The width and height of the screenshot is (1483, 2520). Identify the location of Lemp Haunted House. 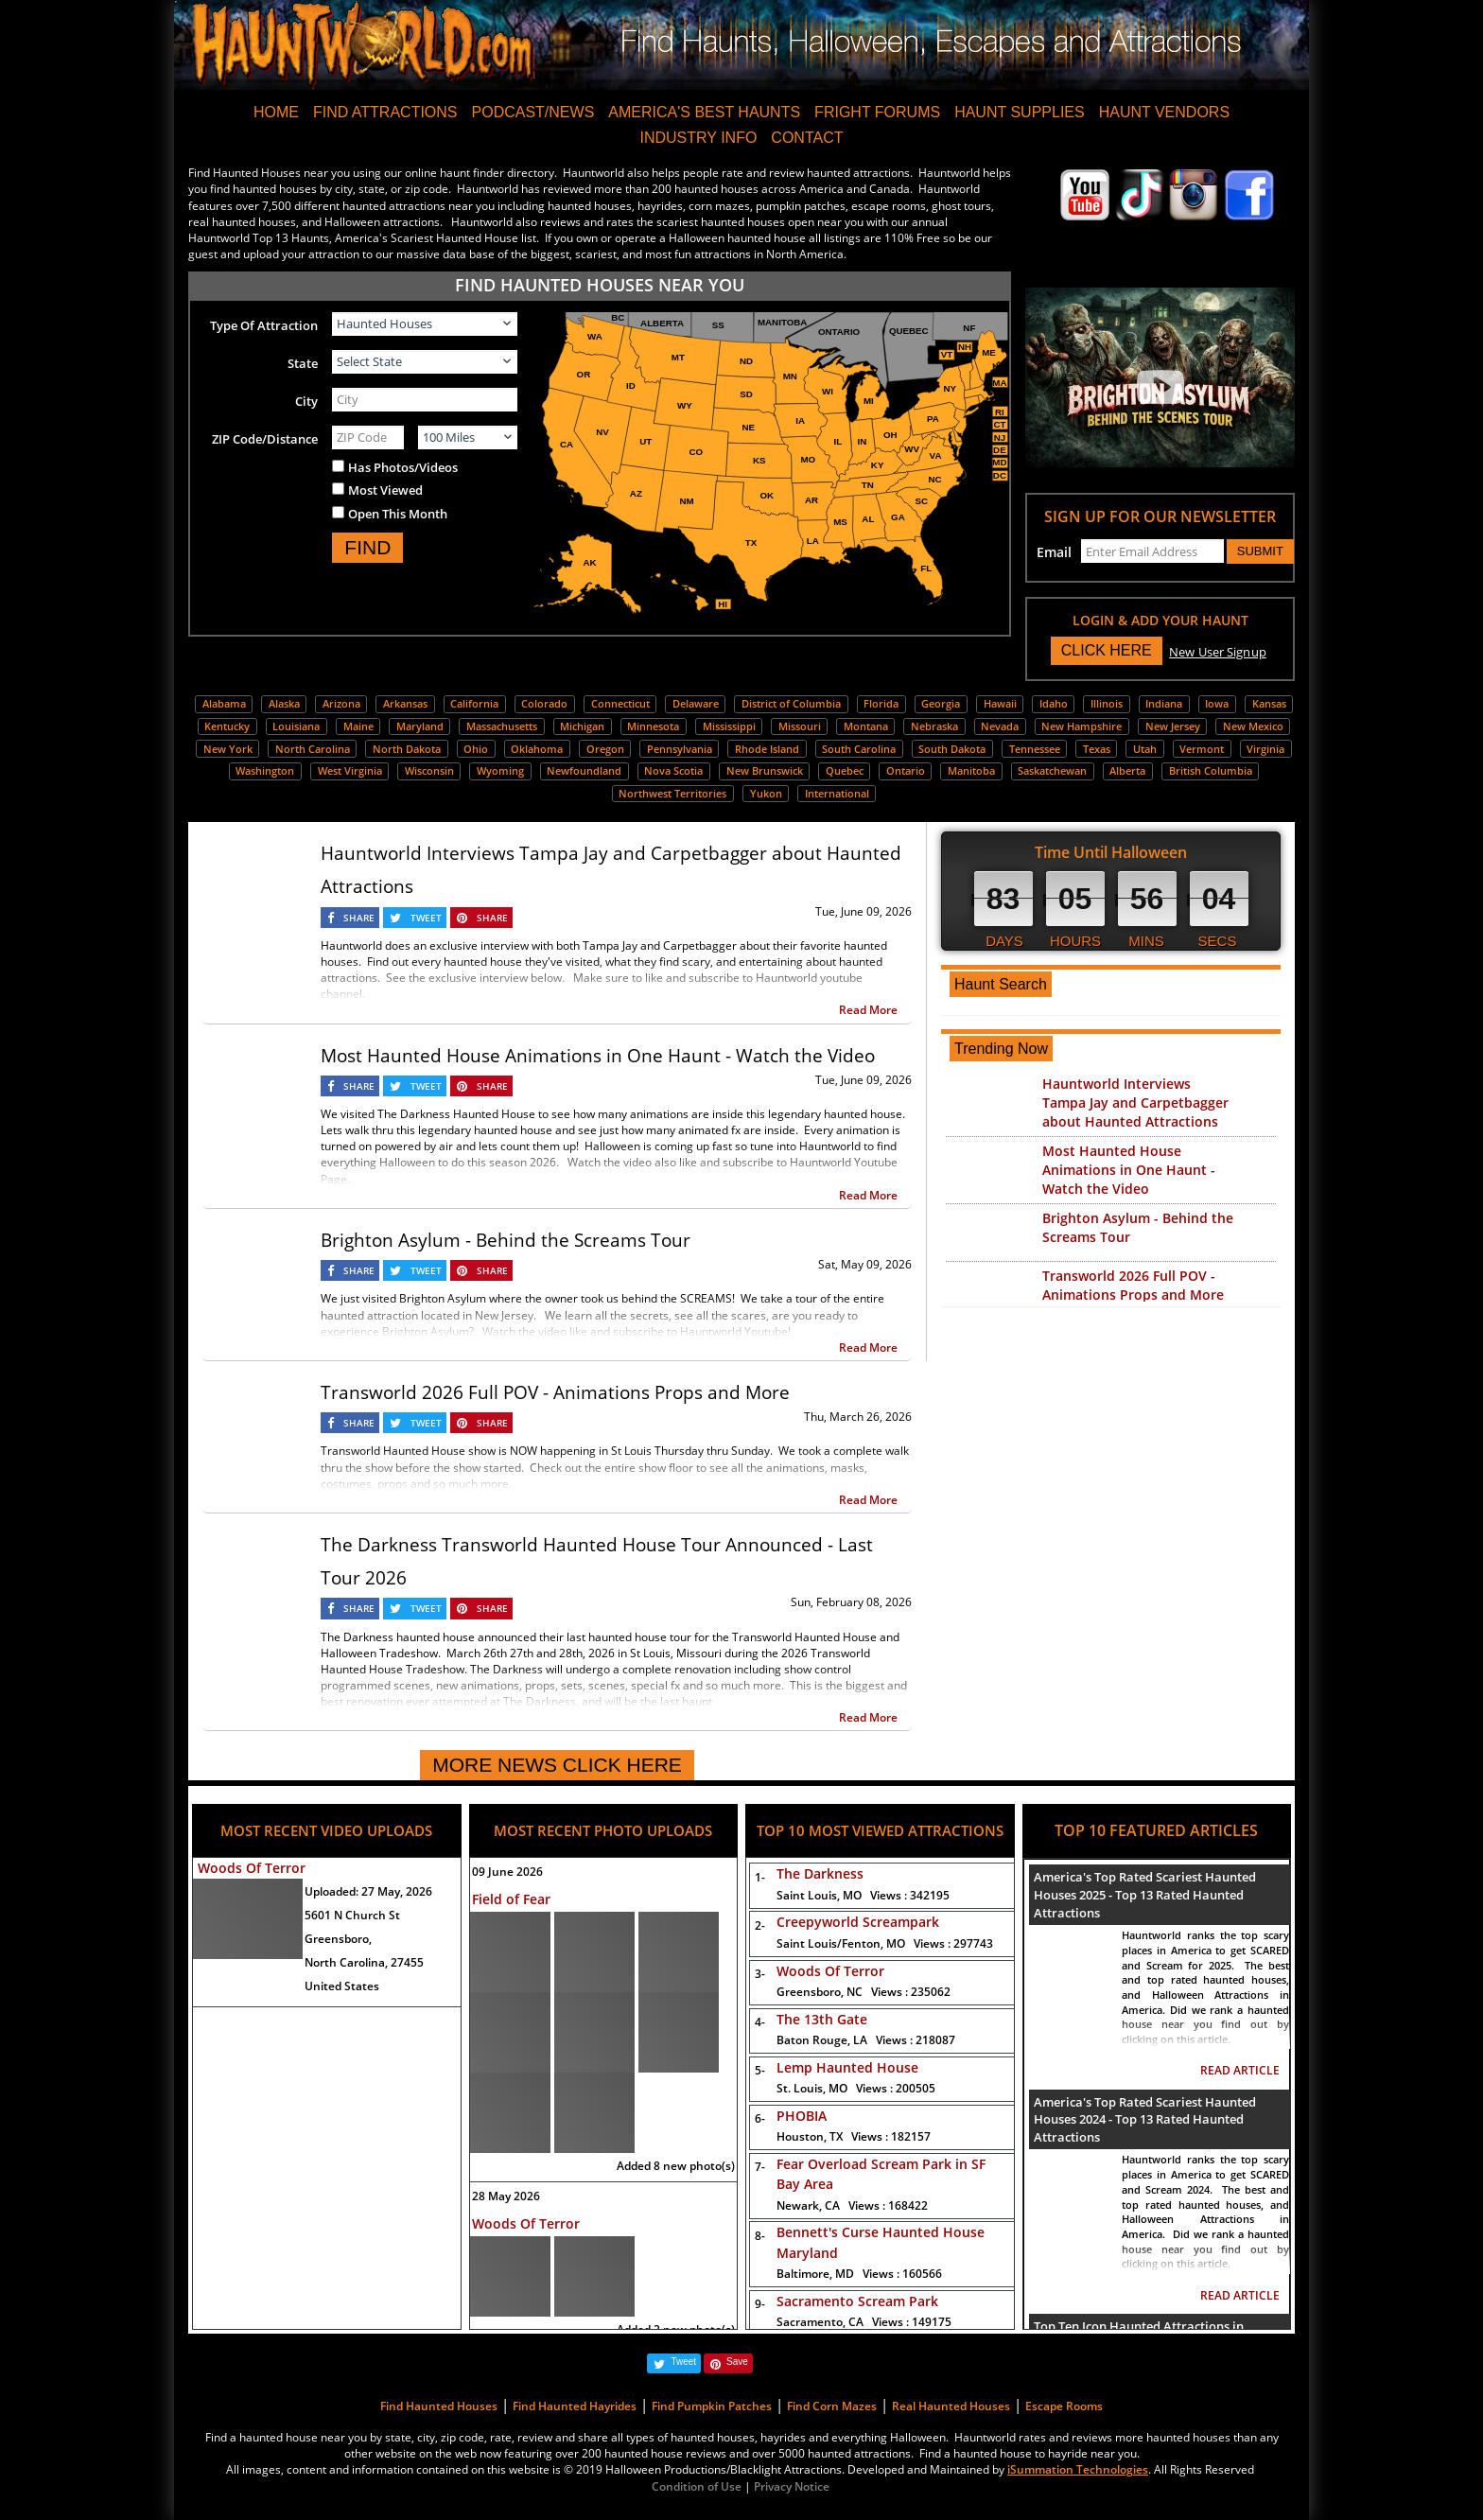
(847, 2067).